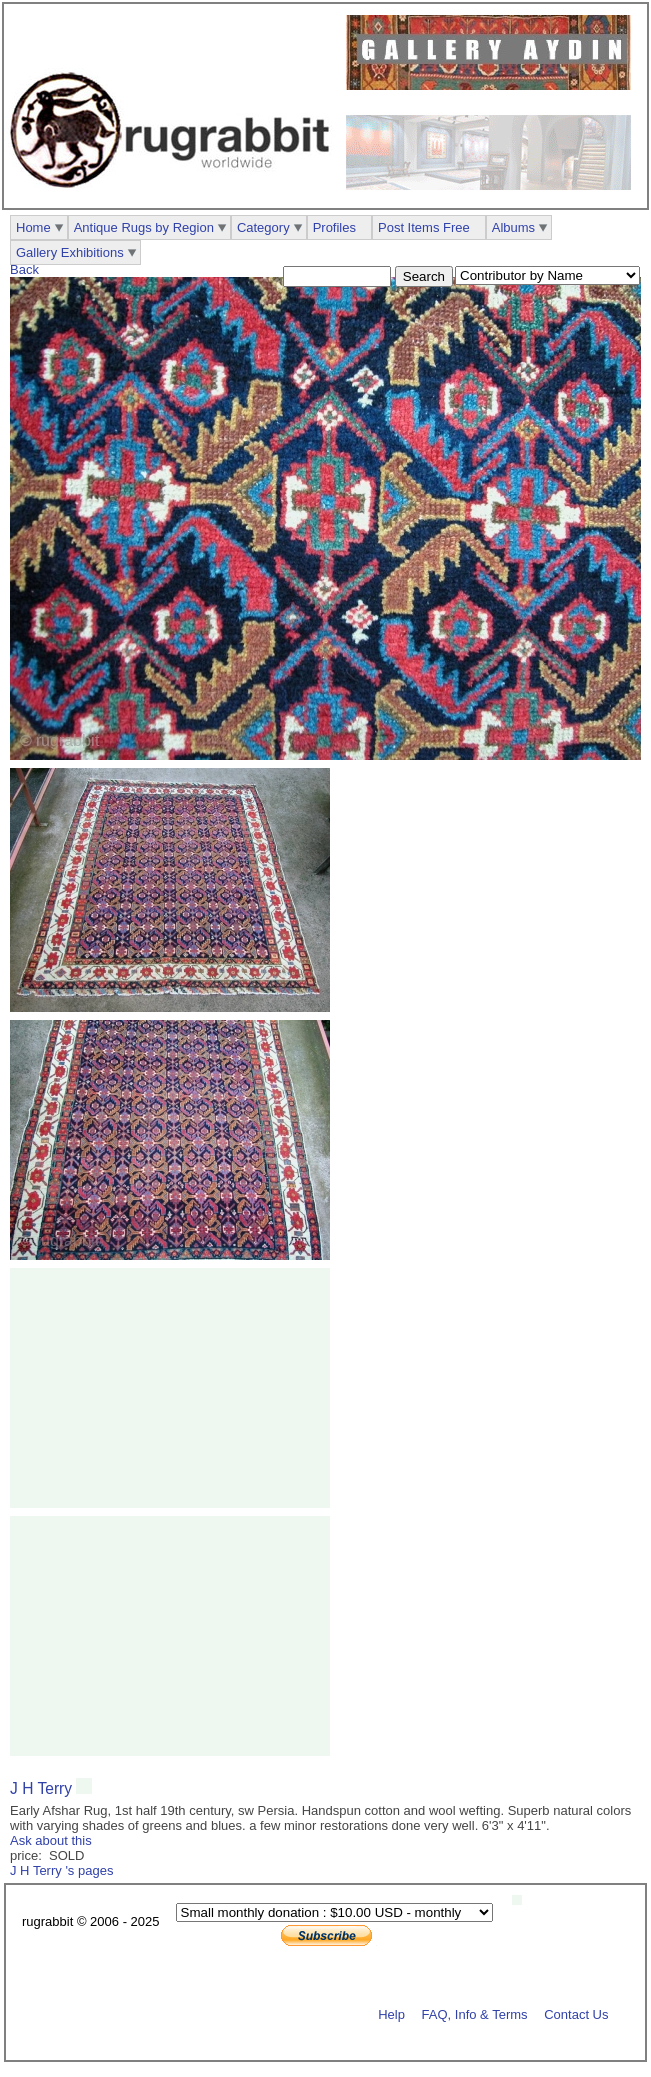 The height and width of the screenshot is (2077, 651). What do you see at coordinates (43, 1788) in the screenshot?
I see `J H Terry` at bounding box center [43, 1788].